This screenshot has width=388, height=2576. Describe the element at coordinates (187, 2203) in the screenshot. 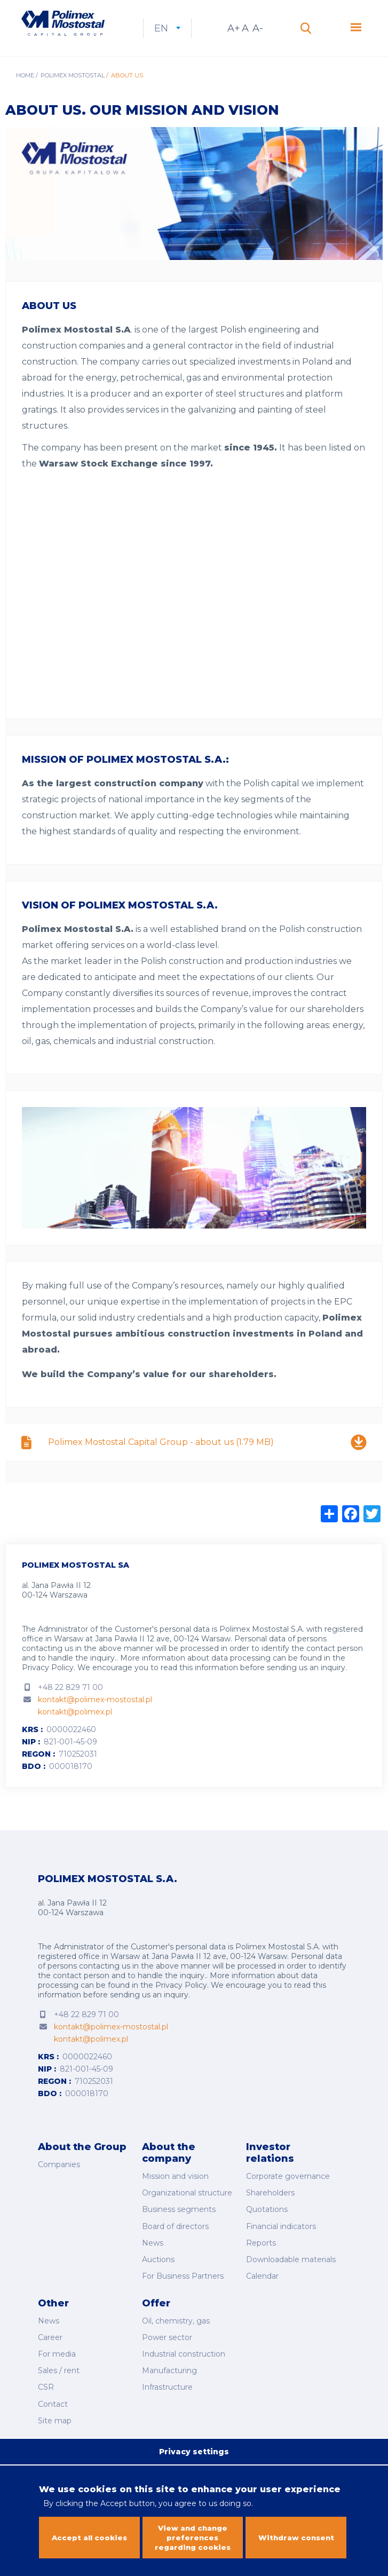

I see `Organizational structure` at that location.